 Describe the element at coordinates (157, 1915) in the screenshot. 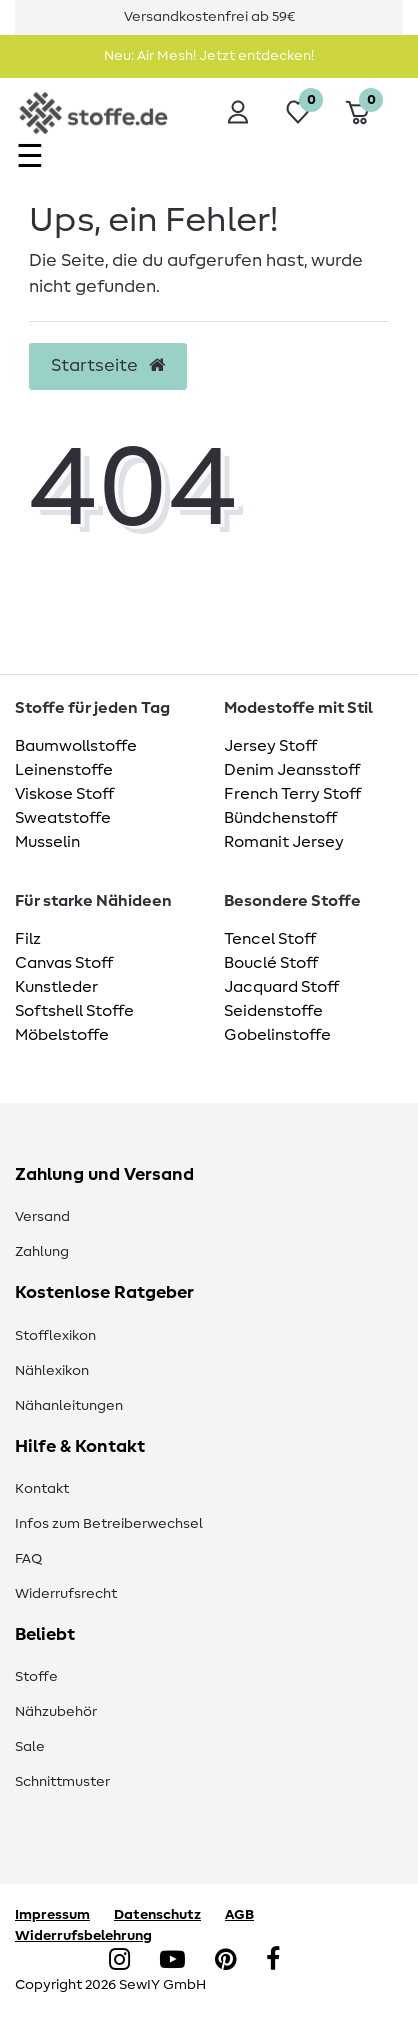

I see `Datenschutz` at that location.